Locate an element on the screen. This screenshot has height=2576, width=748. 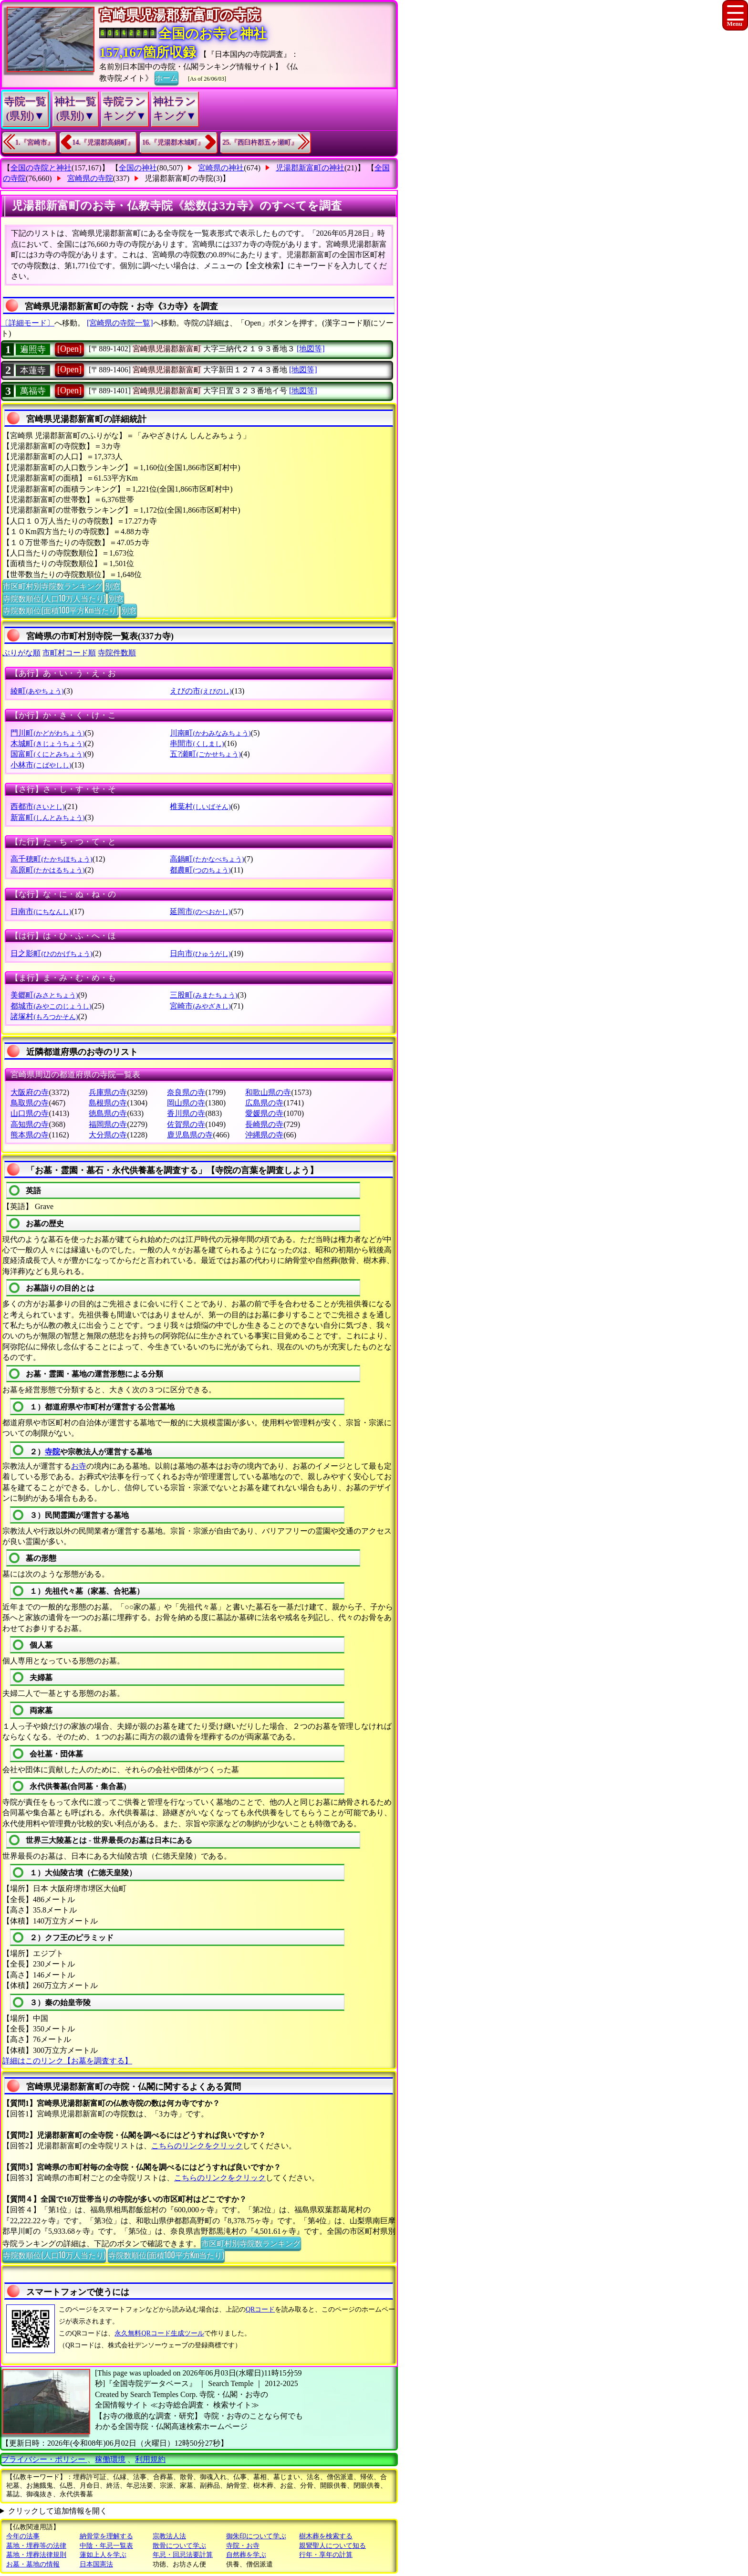
16.『児湯郡木城町』 is located at coordinates (173, 142).